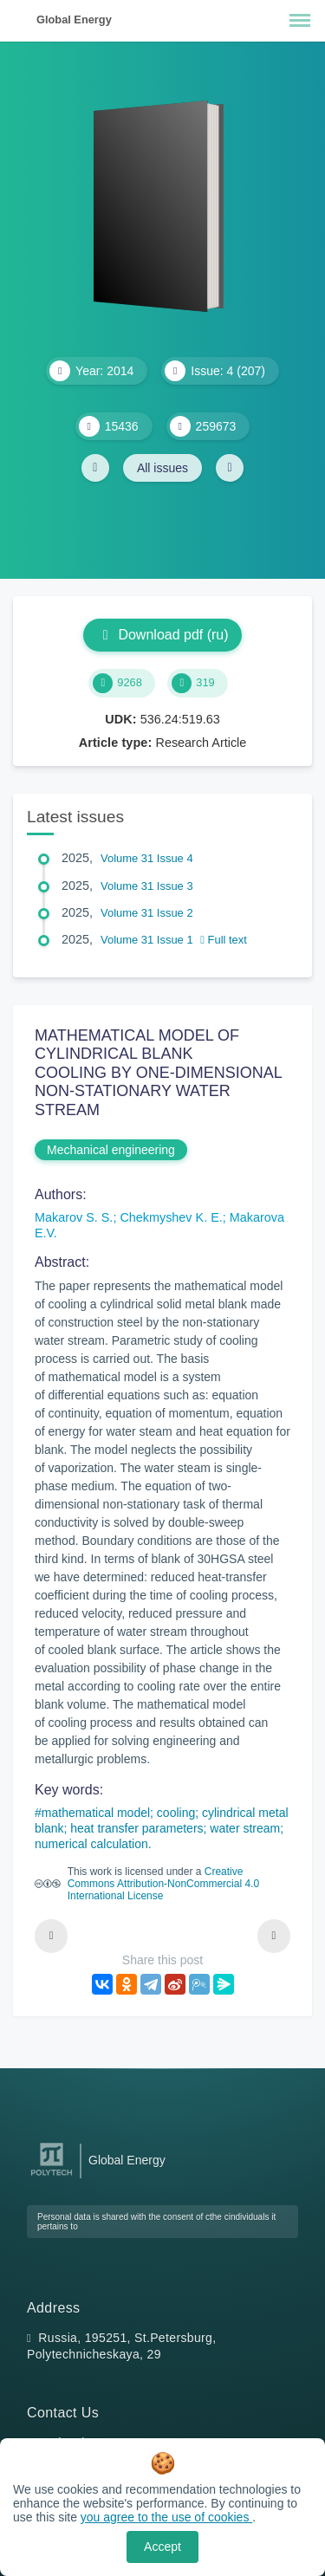 This screenshot has width=325, height=2576. Describe the element at coordinates (162, 1828) in the screenshot. I see `mathematical model; cooling; cylindrical metal blank; heat transfer parameters; water stream; numerical calculation.` at that location.